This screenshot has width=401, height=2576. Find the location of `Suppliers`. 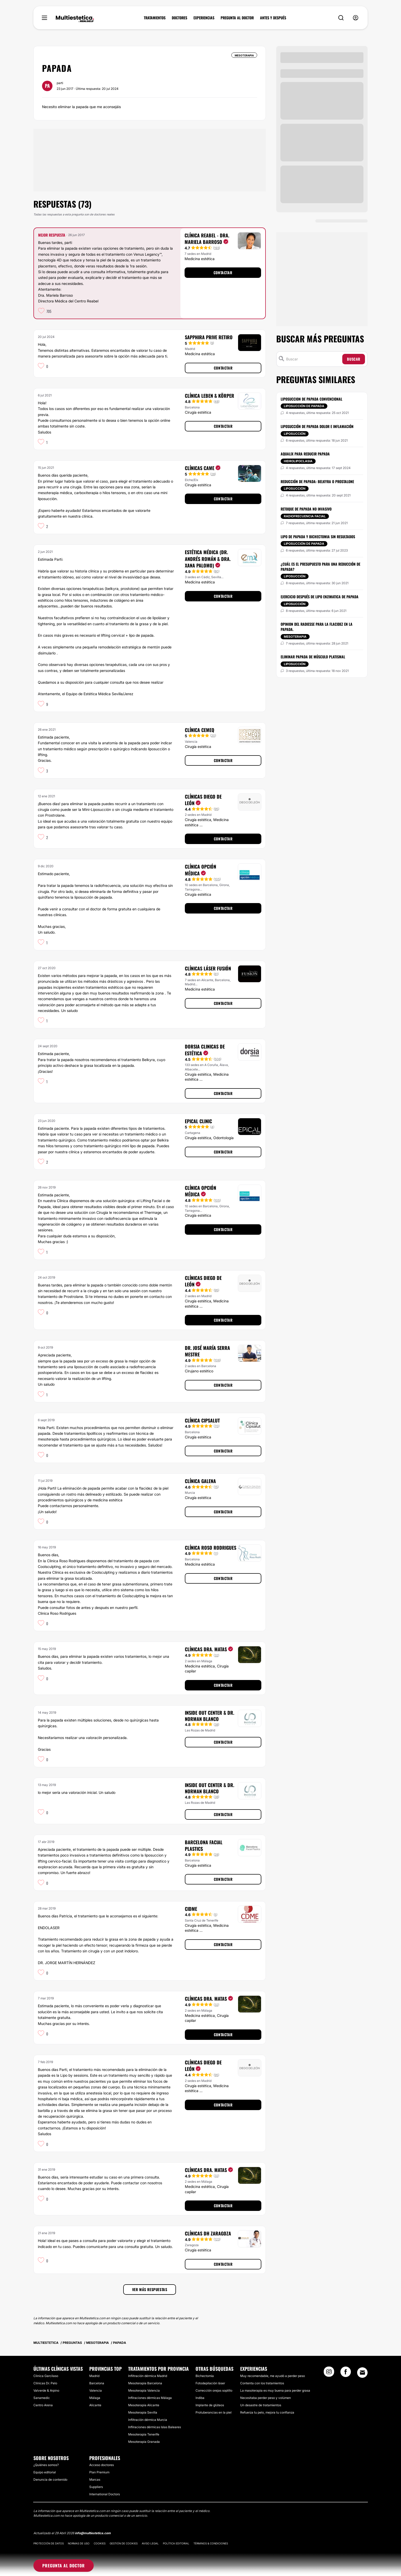

Suppliers is located at coordinates (96, 2487).